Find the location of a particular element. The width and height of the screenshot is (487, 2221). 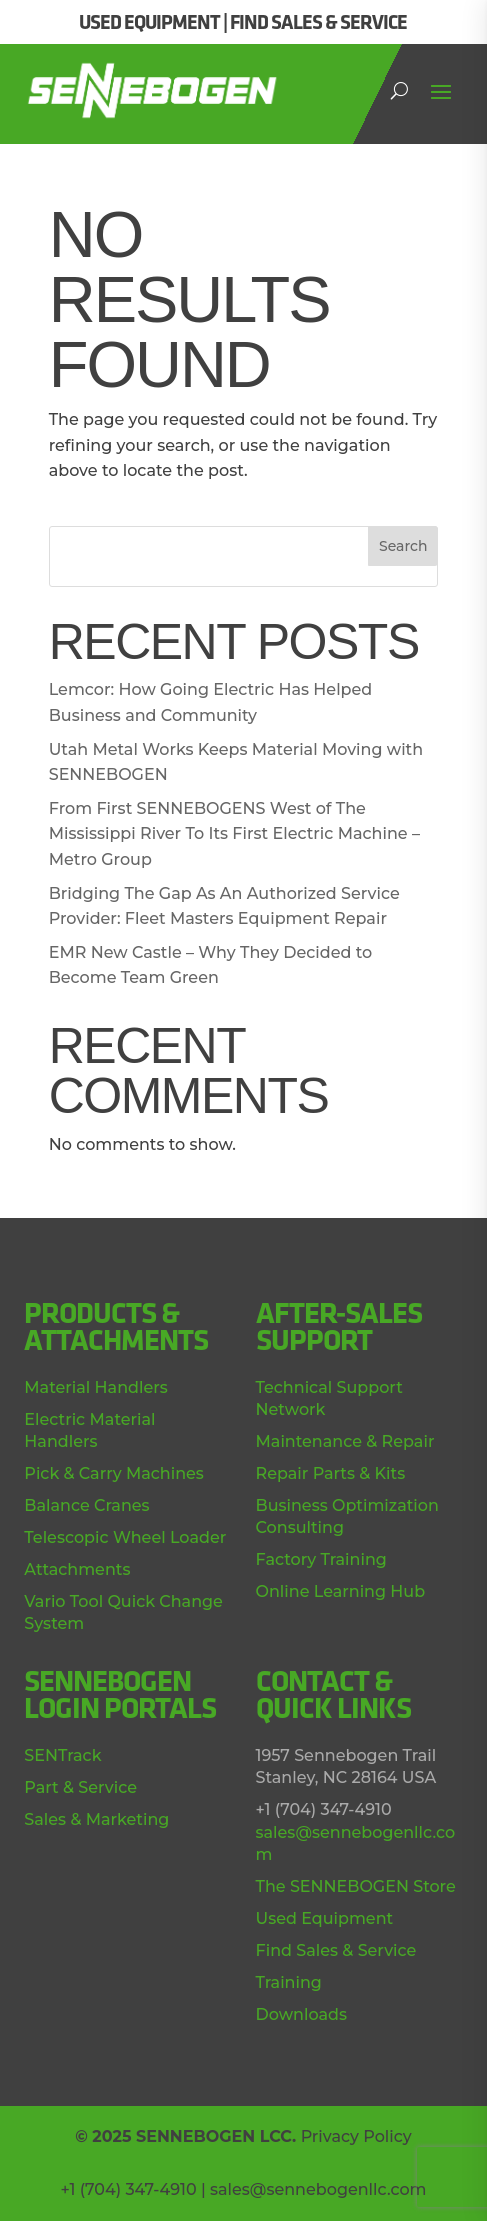

SENTrack is located at coordinates (62, 1755).